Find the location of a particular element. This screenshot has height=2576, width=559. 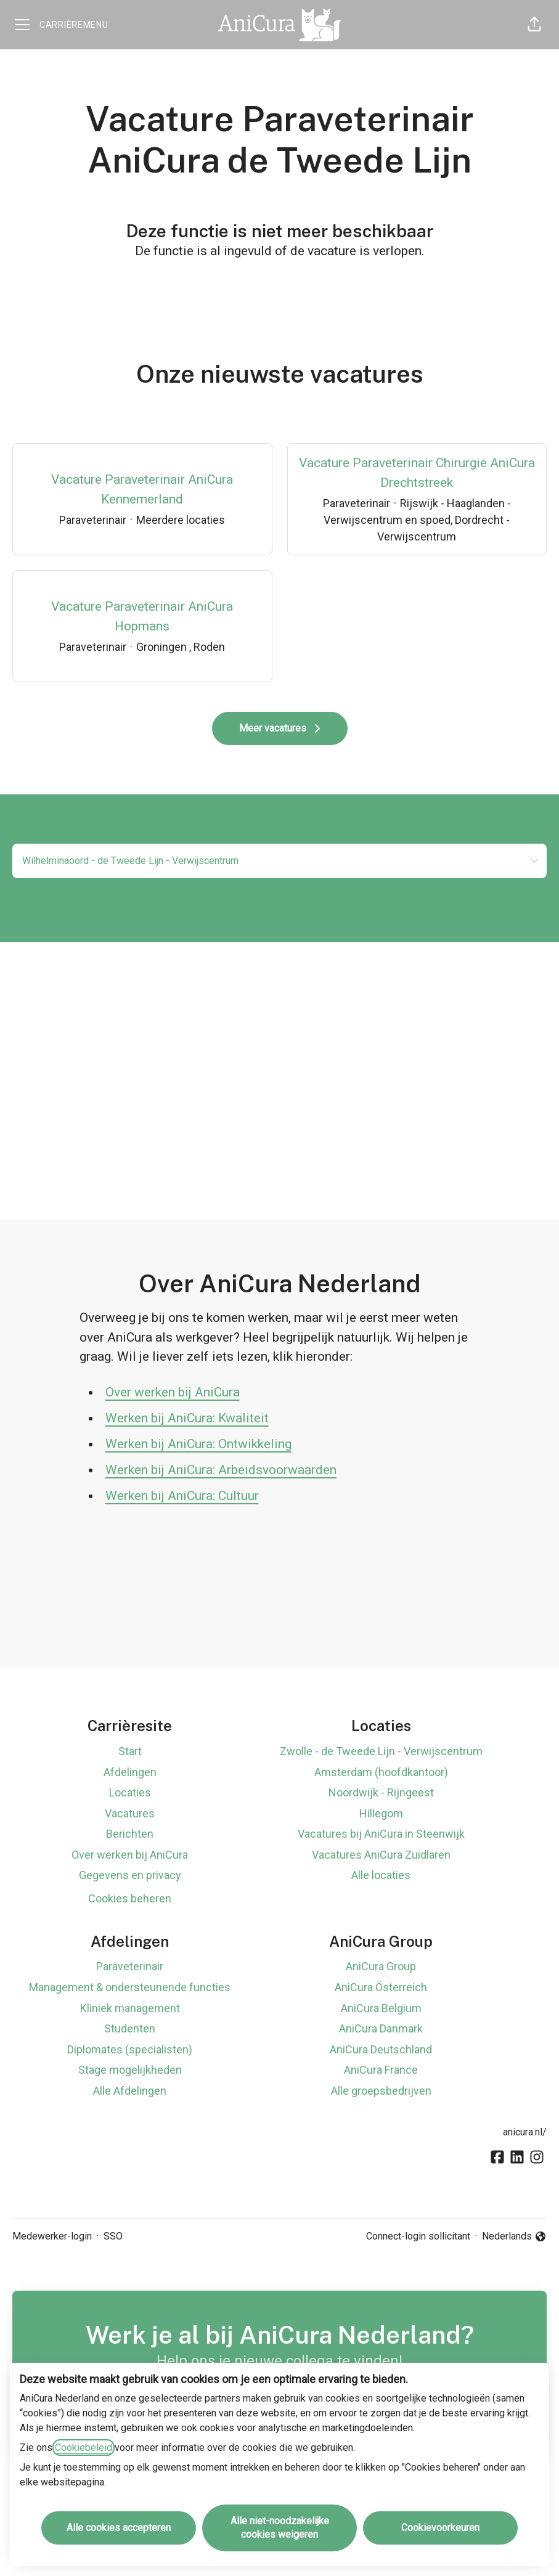

AniCura Deutschland is located at coordinates (381, 2049).